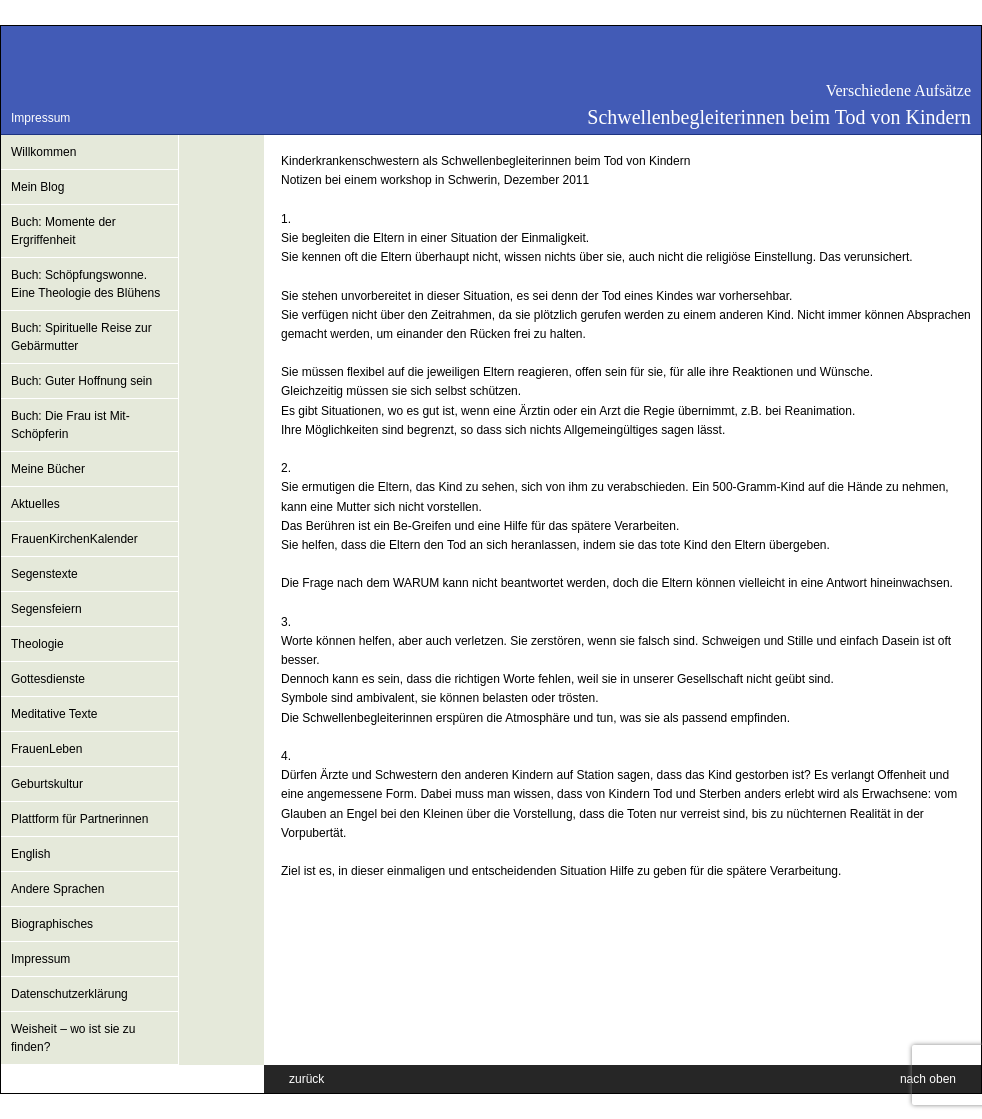 This screenshot has width=982, height=1119. I want to click on Andere Sprachen, so click(57, 889).